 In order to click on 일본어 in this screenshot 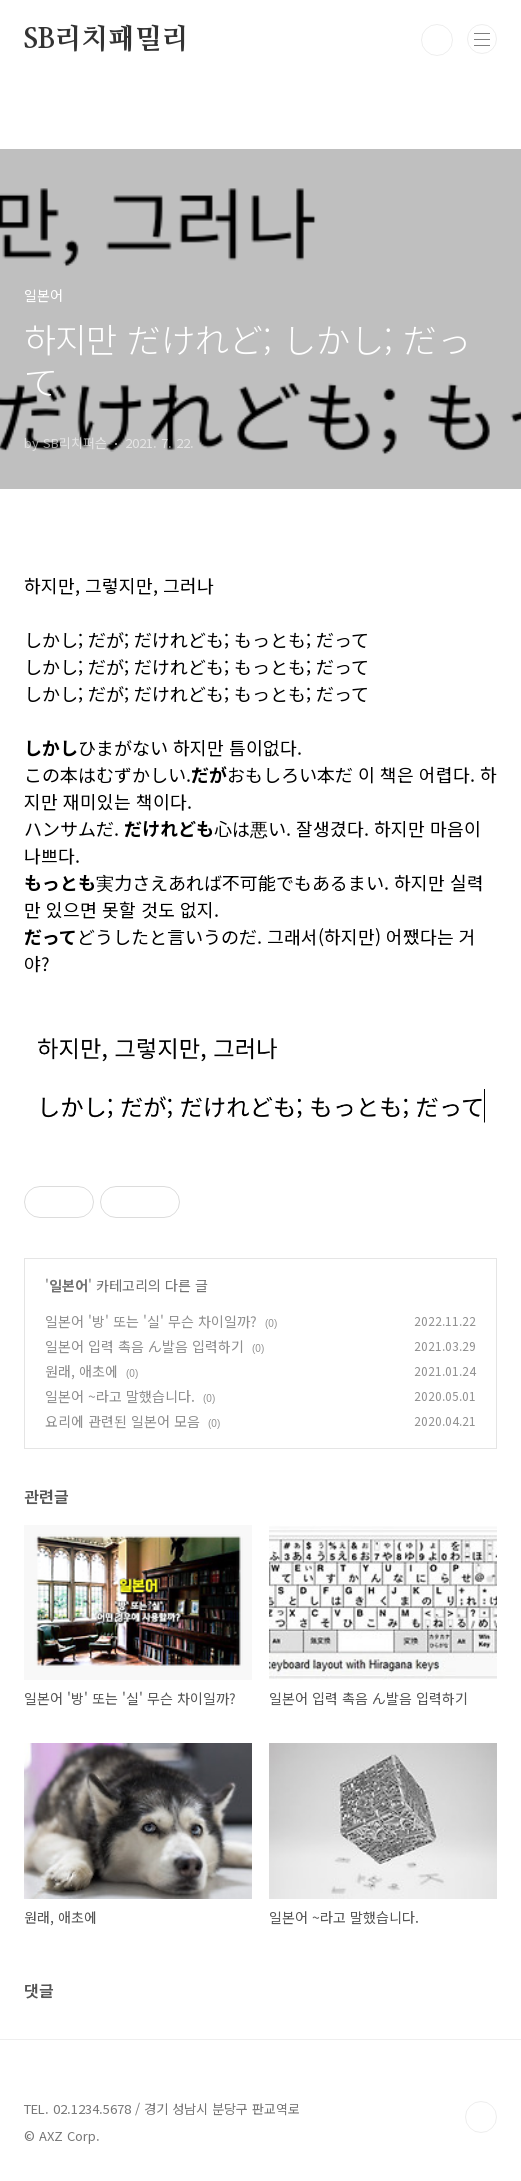, I will do `click(68, 1285)`.